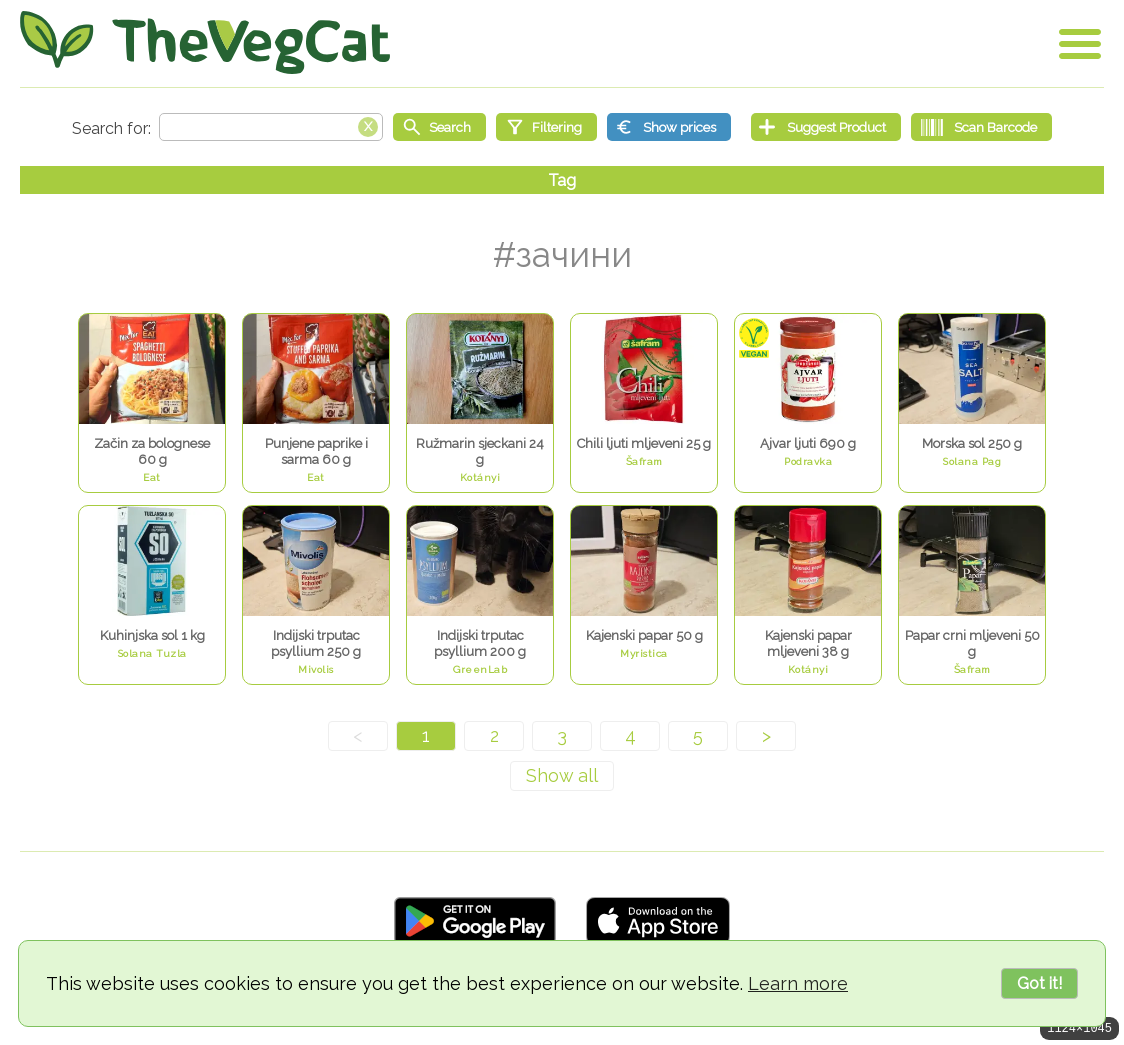  What do you see at coordinates (798, 983) in the screenshot?
I see `Learn more` at bounding box center [798, 983].